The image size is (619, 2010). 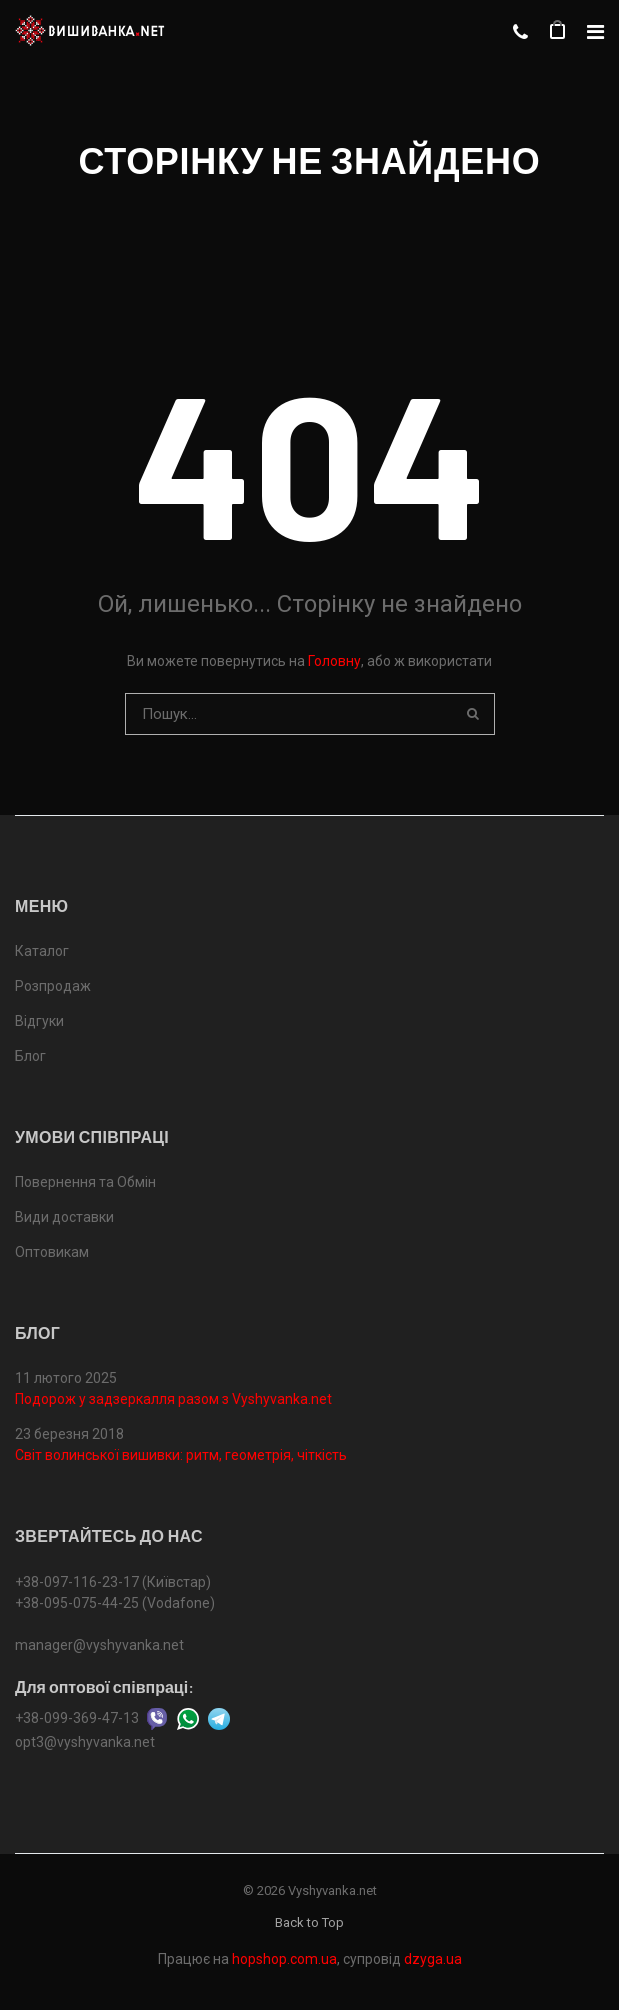 What do you see at coordinates (85, 1182) in the screenshot?
I see `Повернення та Обмін` at bounding box center [85, 1182].